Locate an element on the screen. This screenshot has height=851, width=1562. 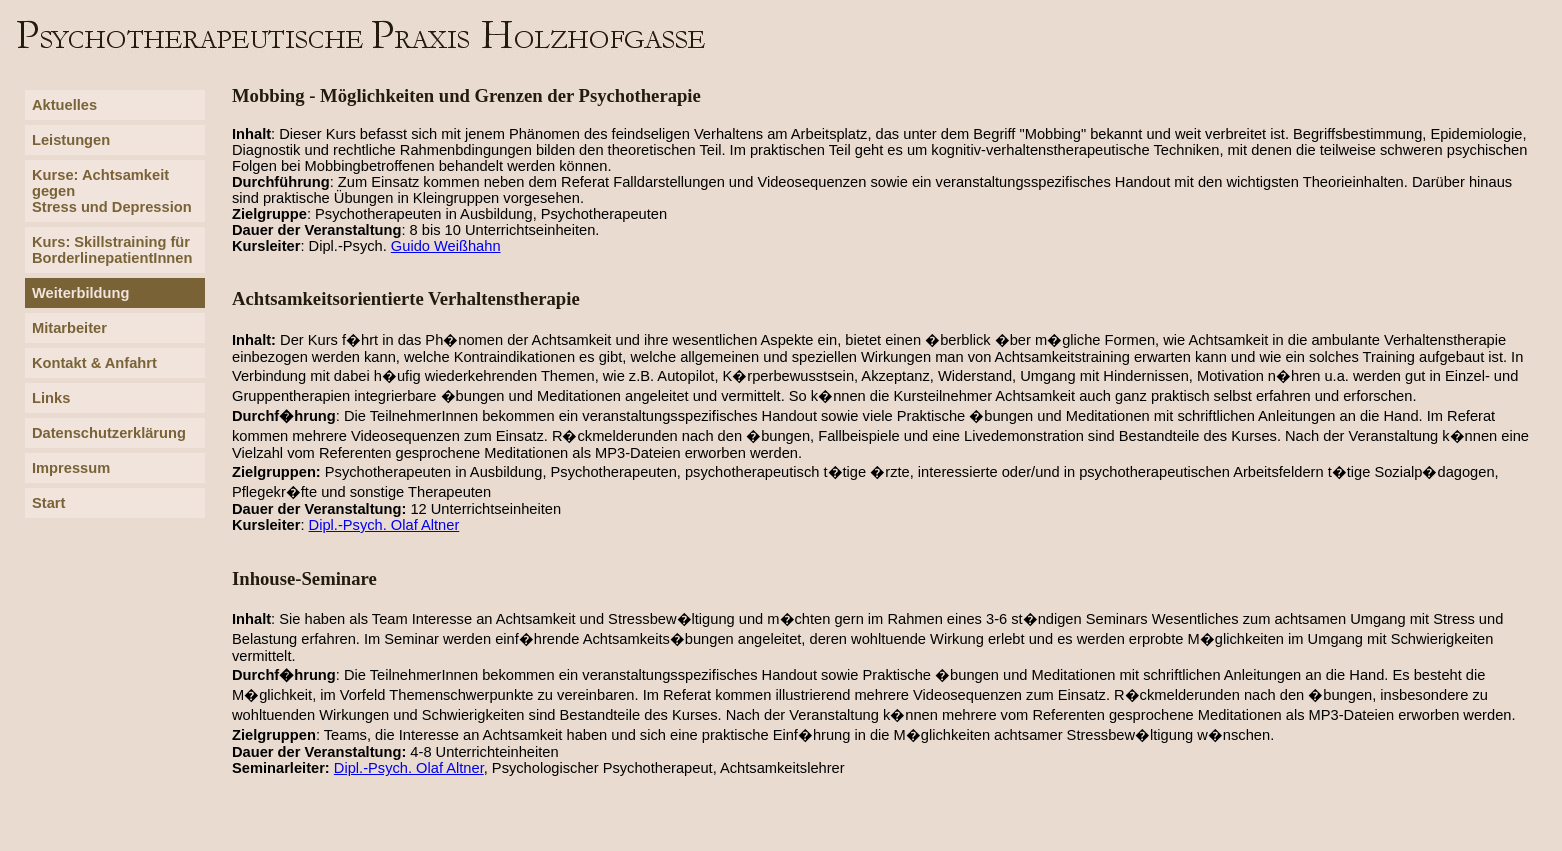
Kontakt & Anfahrt is located at coordinates (94, 363).